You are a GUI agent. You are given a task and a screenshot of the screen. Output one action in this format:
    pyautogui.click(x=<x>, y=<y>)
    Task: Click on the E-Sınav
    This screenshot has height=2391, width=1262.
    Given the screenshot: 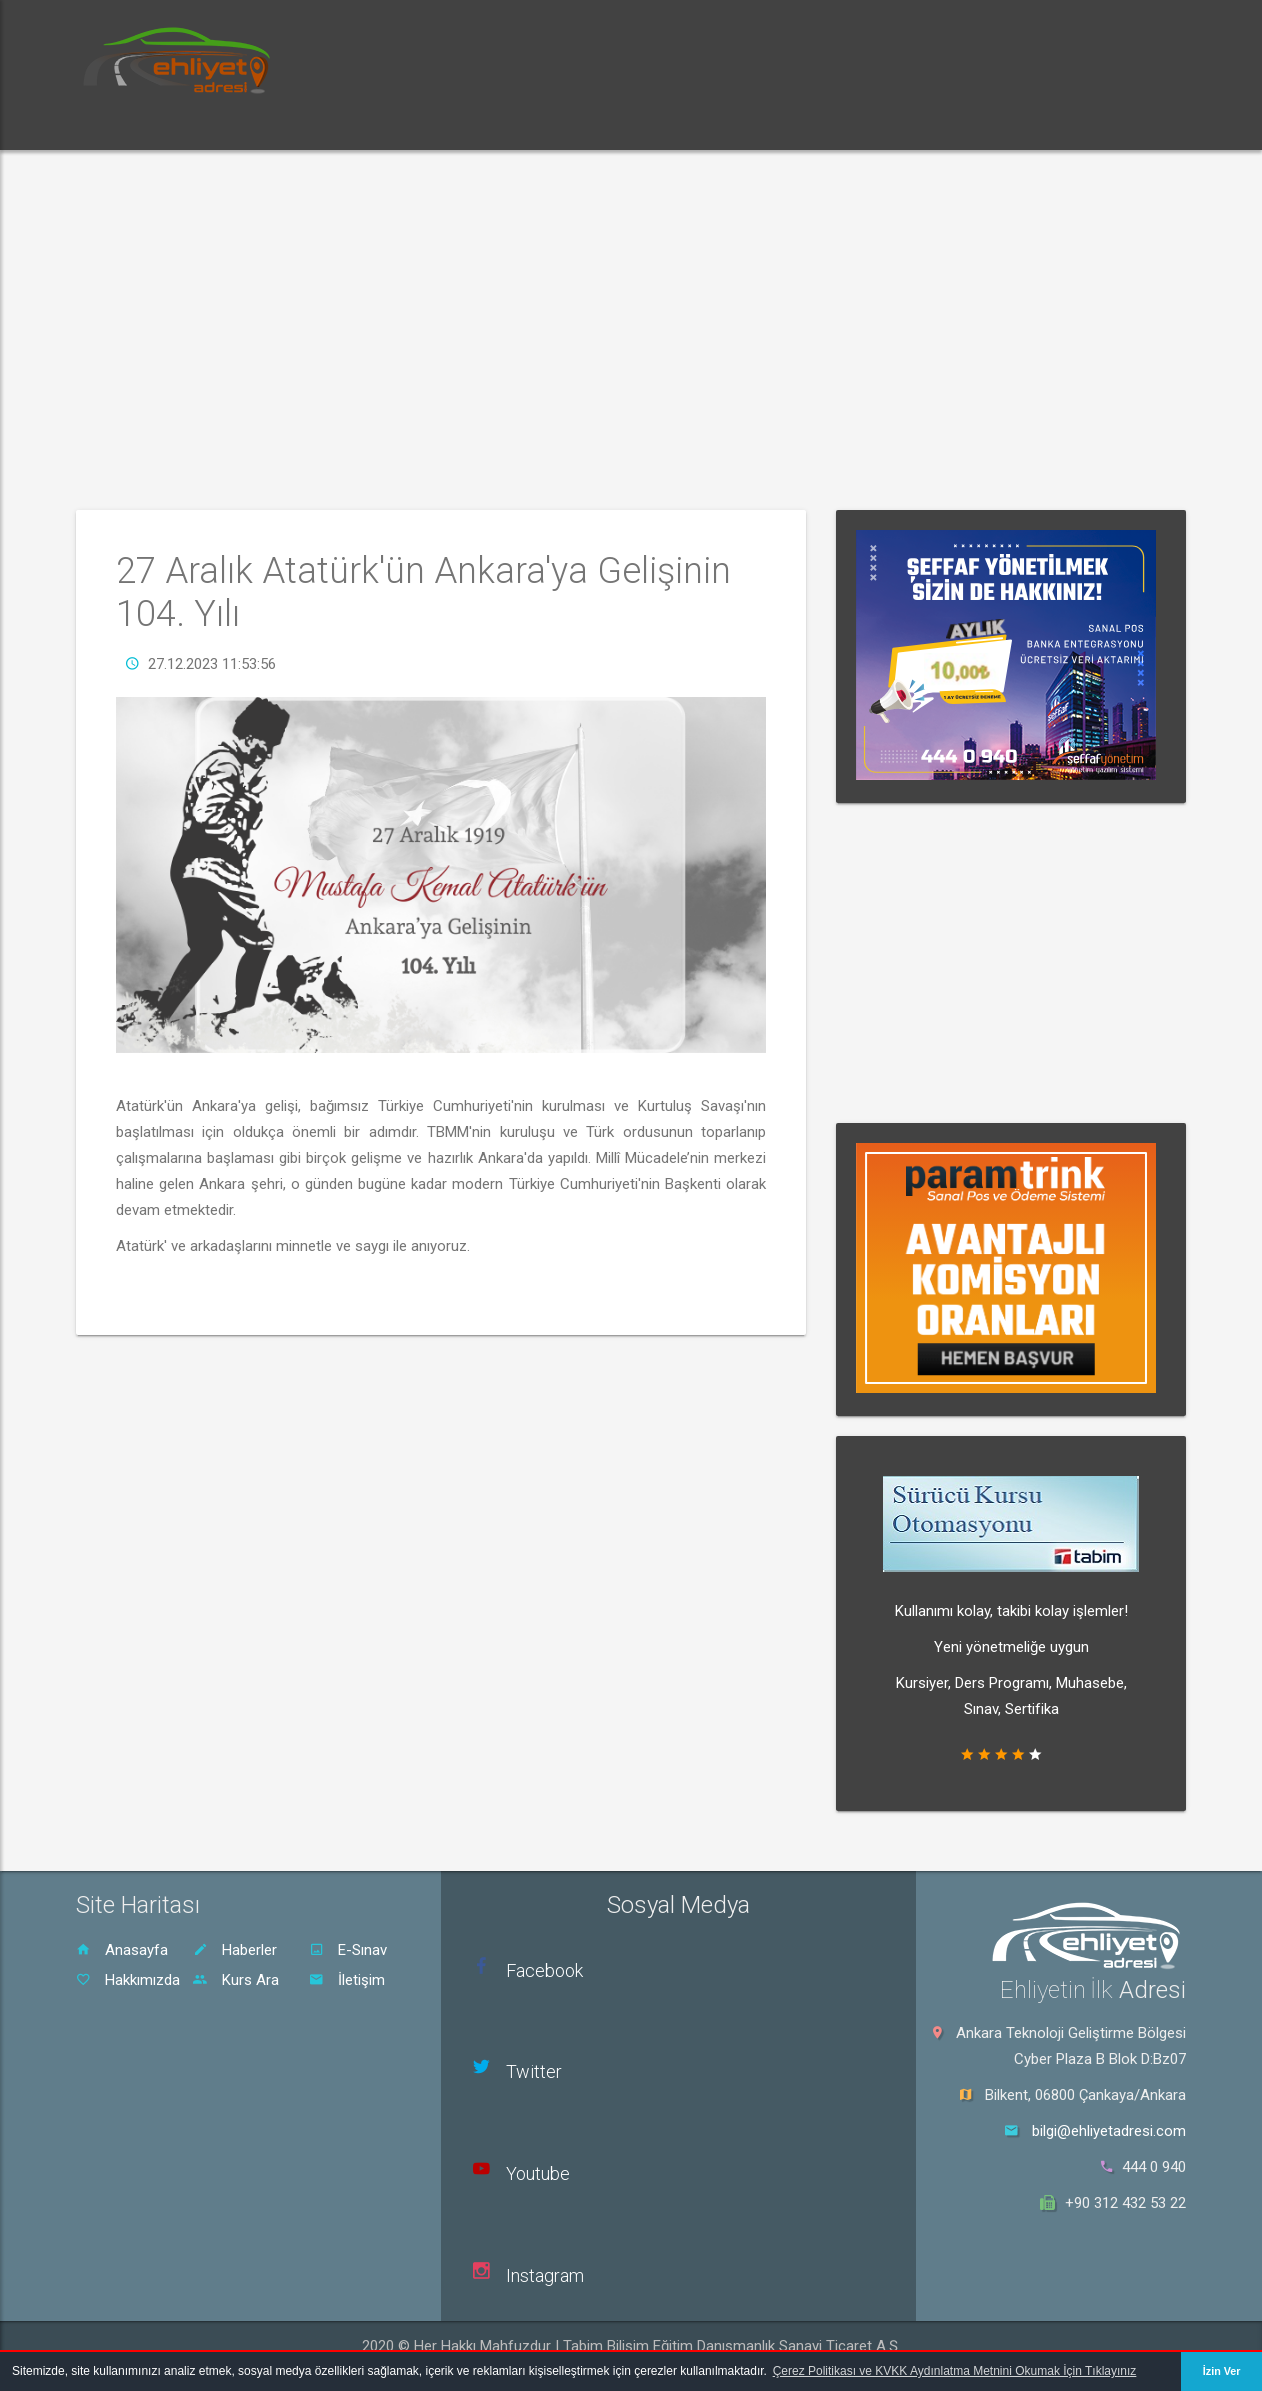 What is the action you would take?
    pyautogui.click(x=348, y=1950)
    